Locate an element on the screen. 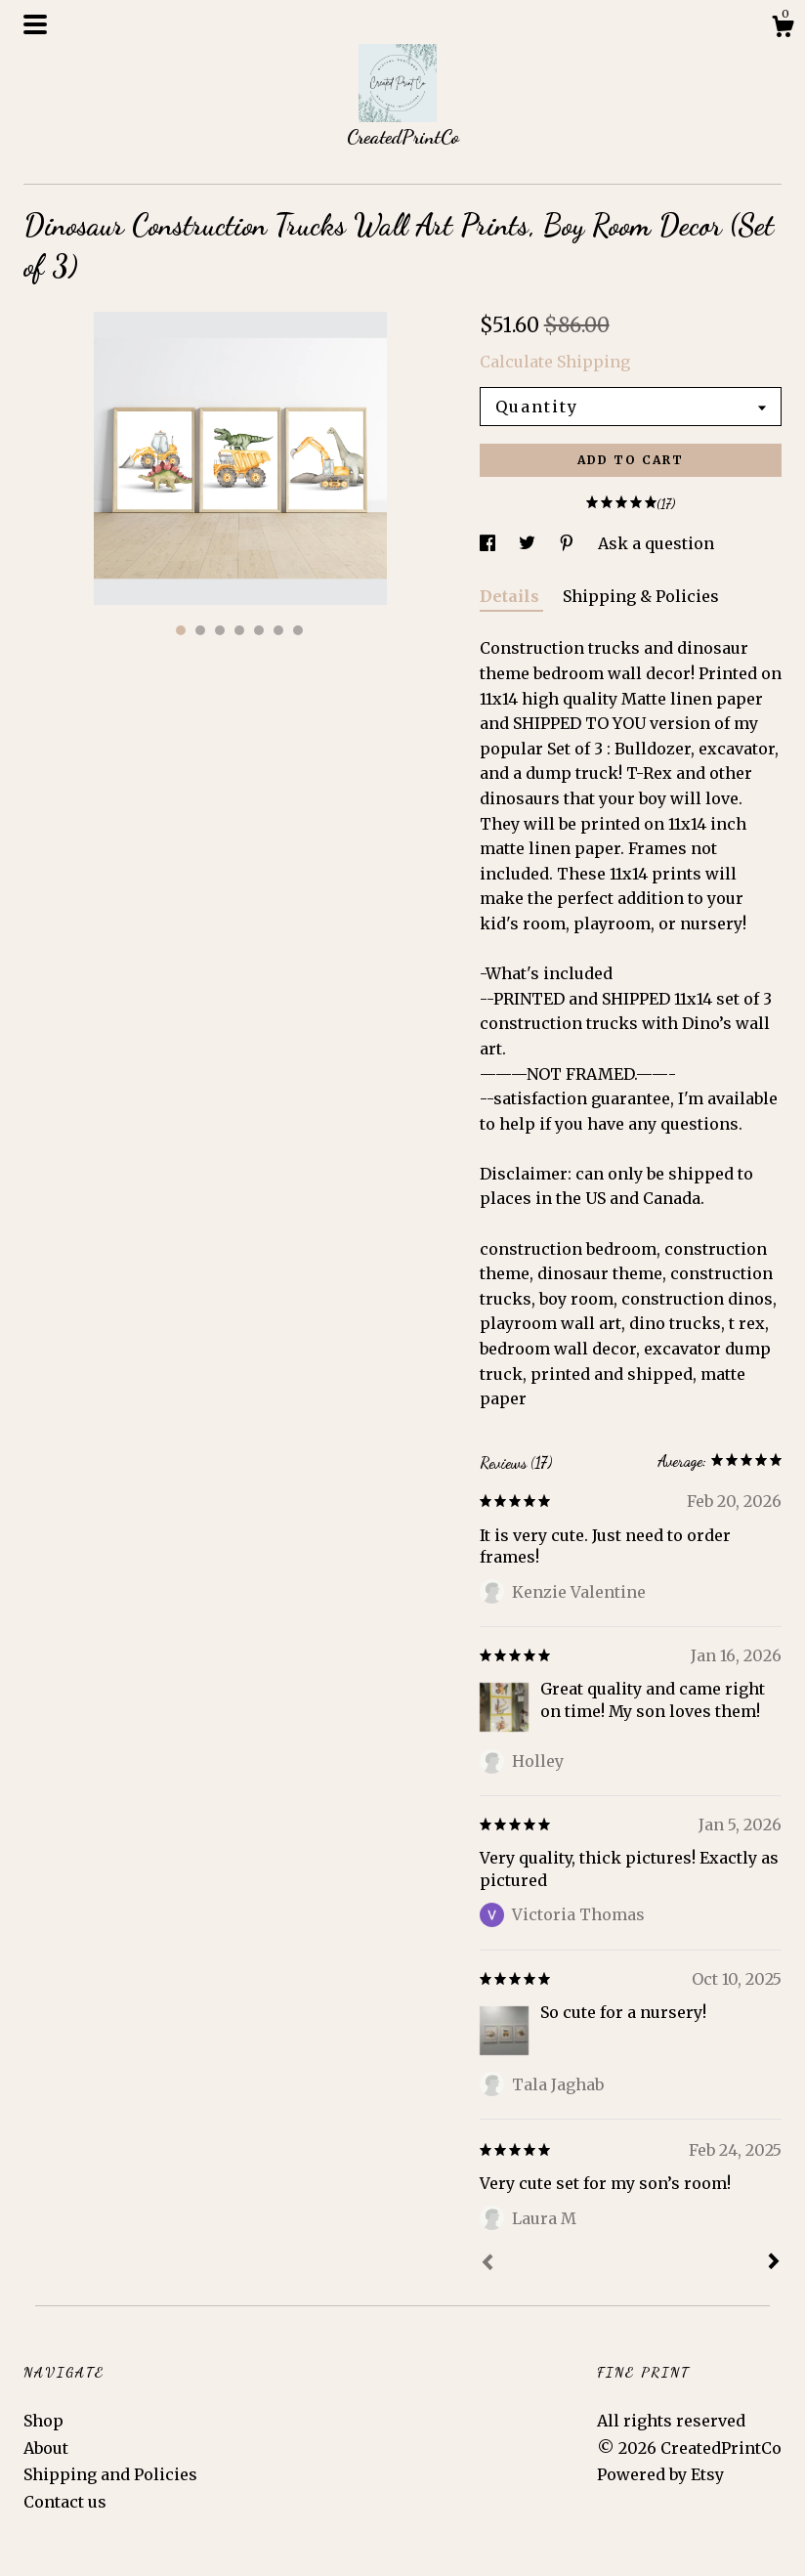  [toggle navigation] is located at coordinates (35, 24).